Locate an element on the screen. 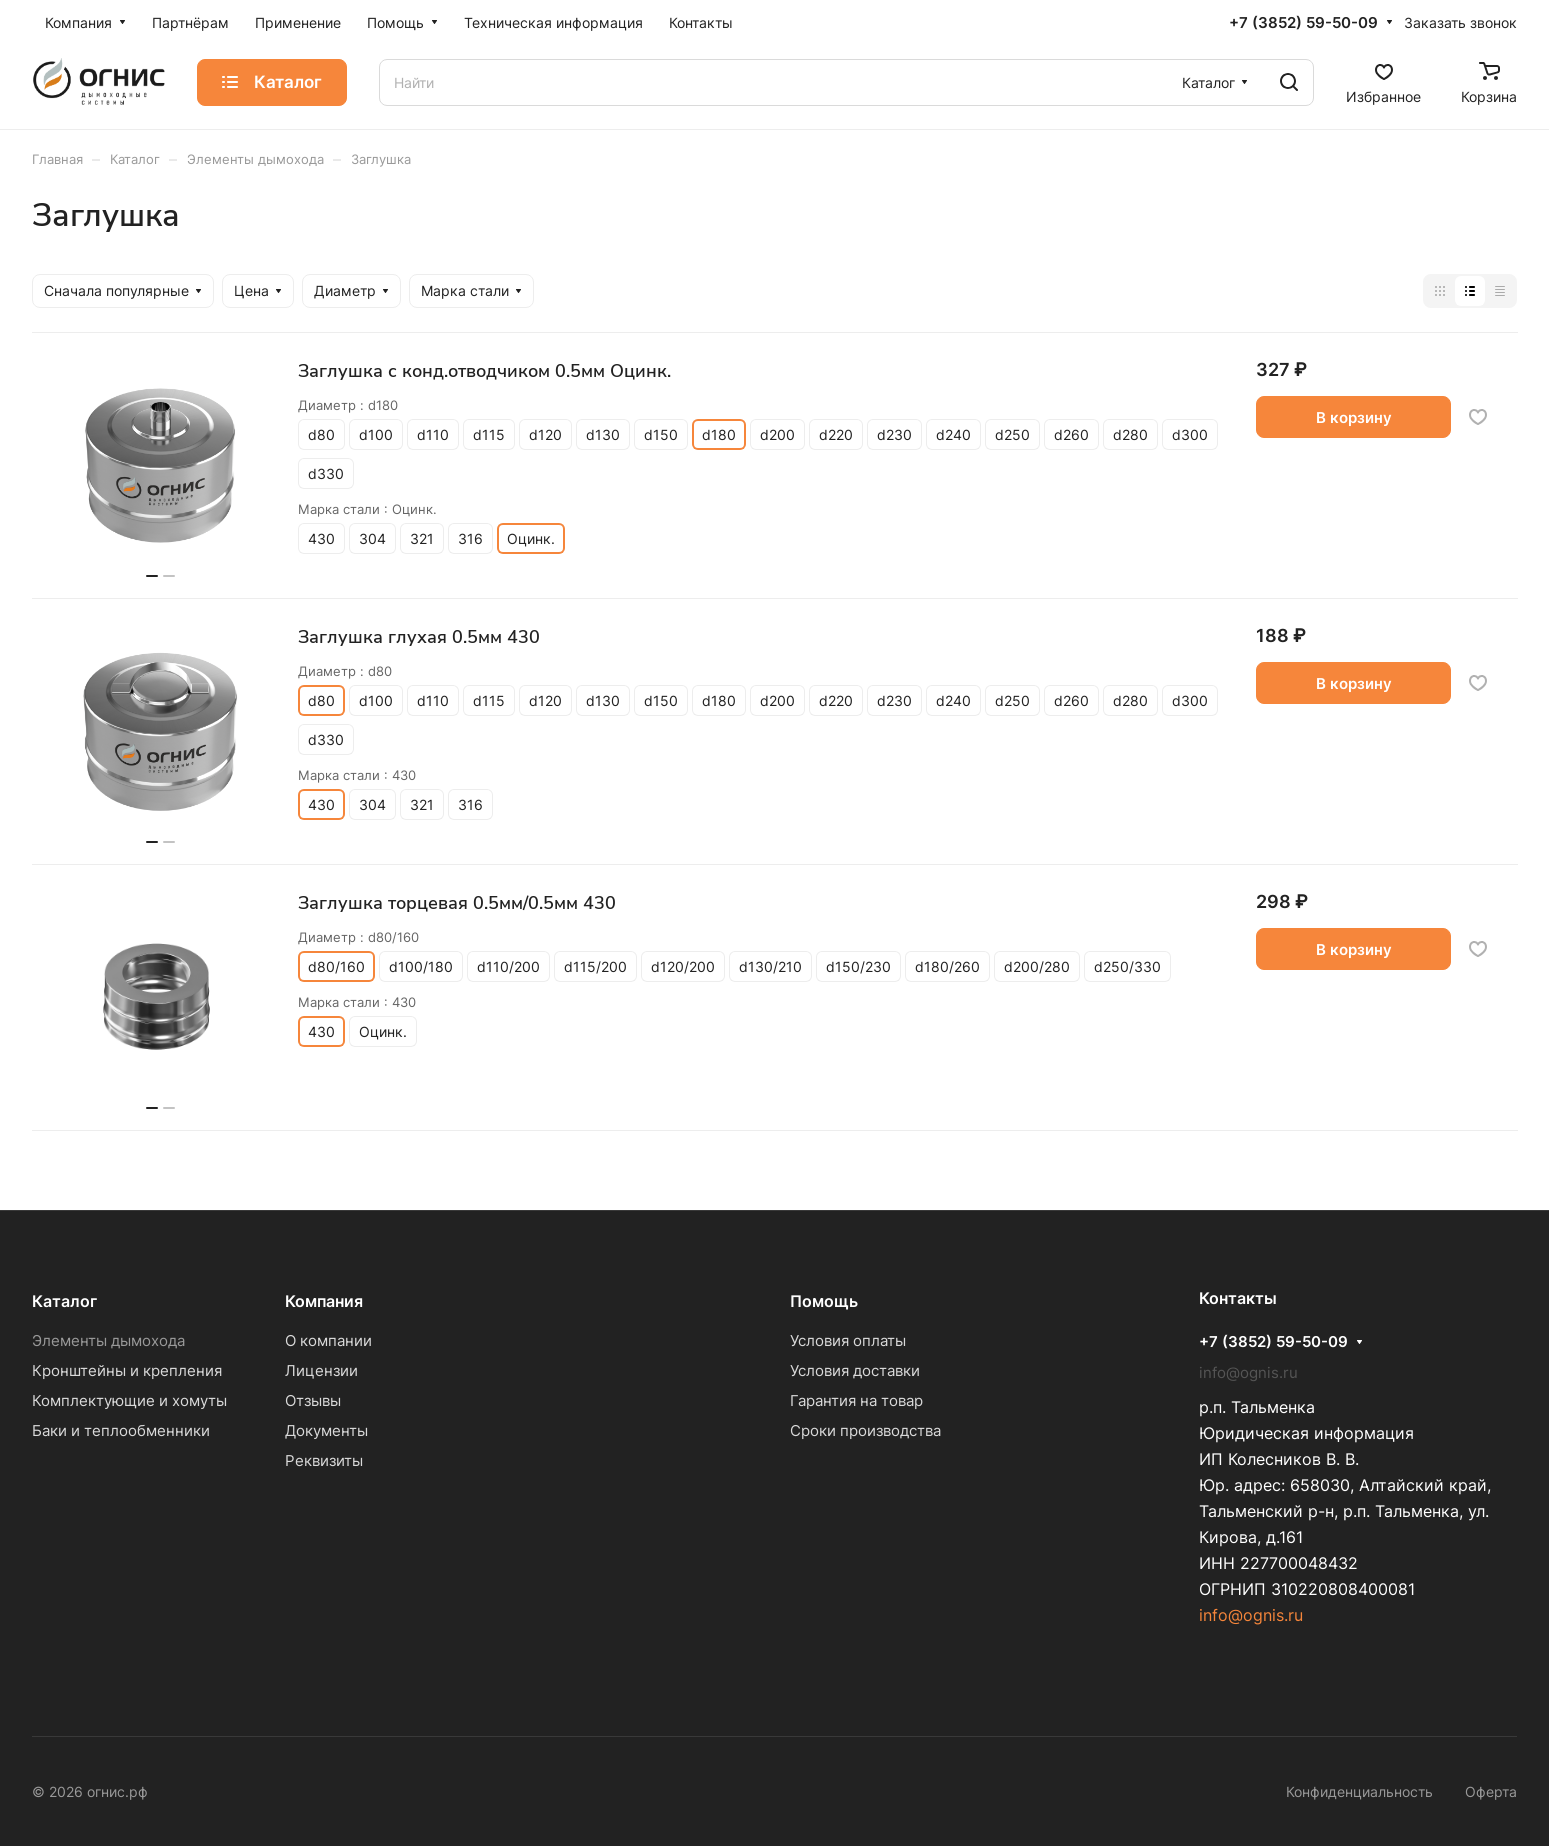 Image resolution: width=1549 pixels, height=1846 pixels. Элементы дымохода is located at coordinates (108, 1340).